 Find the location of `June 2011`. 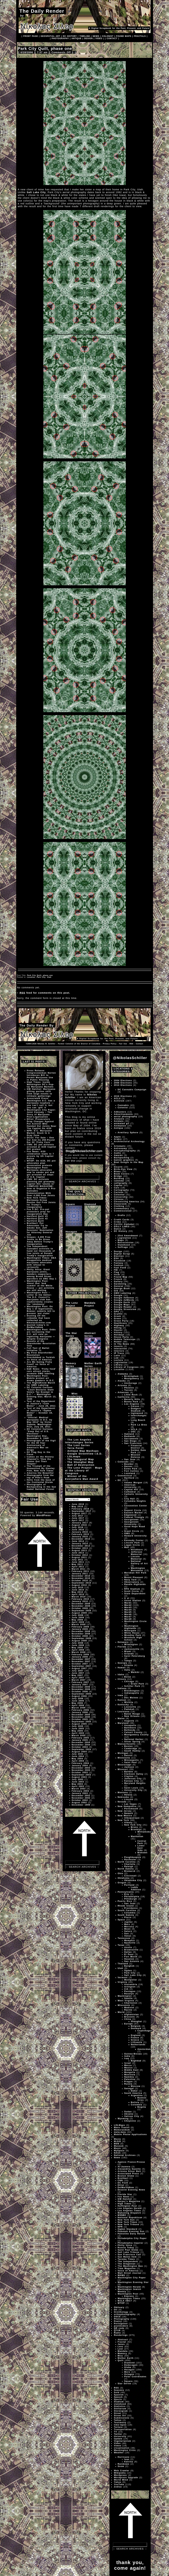

June 2011 is located at coordinates (78, 1562).